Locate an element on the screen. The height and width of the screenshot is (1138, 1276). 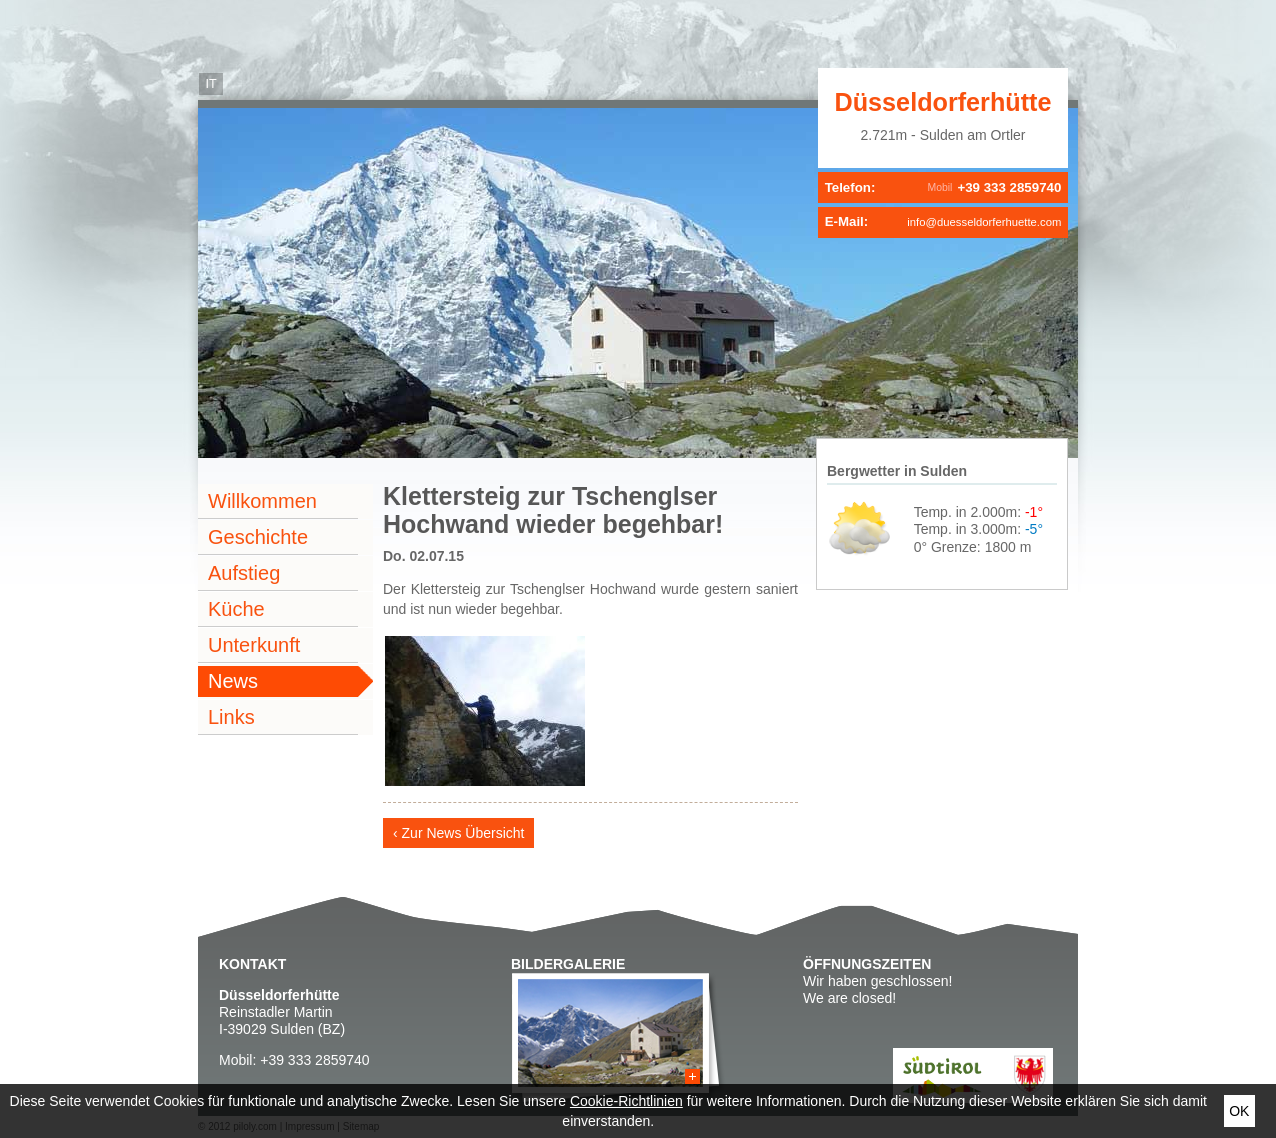
Geschichte is located at coordinates (258, 537).